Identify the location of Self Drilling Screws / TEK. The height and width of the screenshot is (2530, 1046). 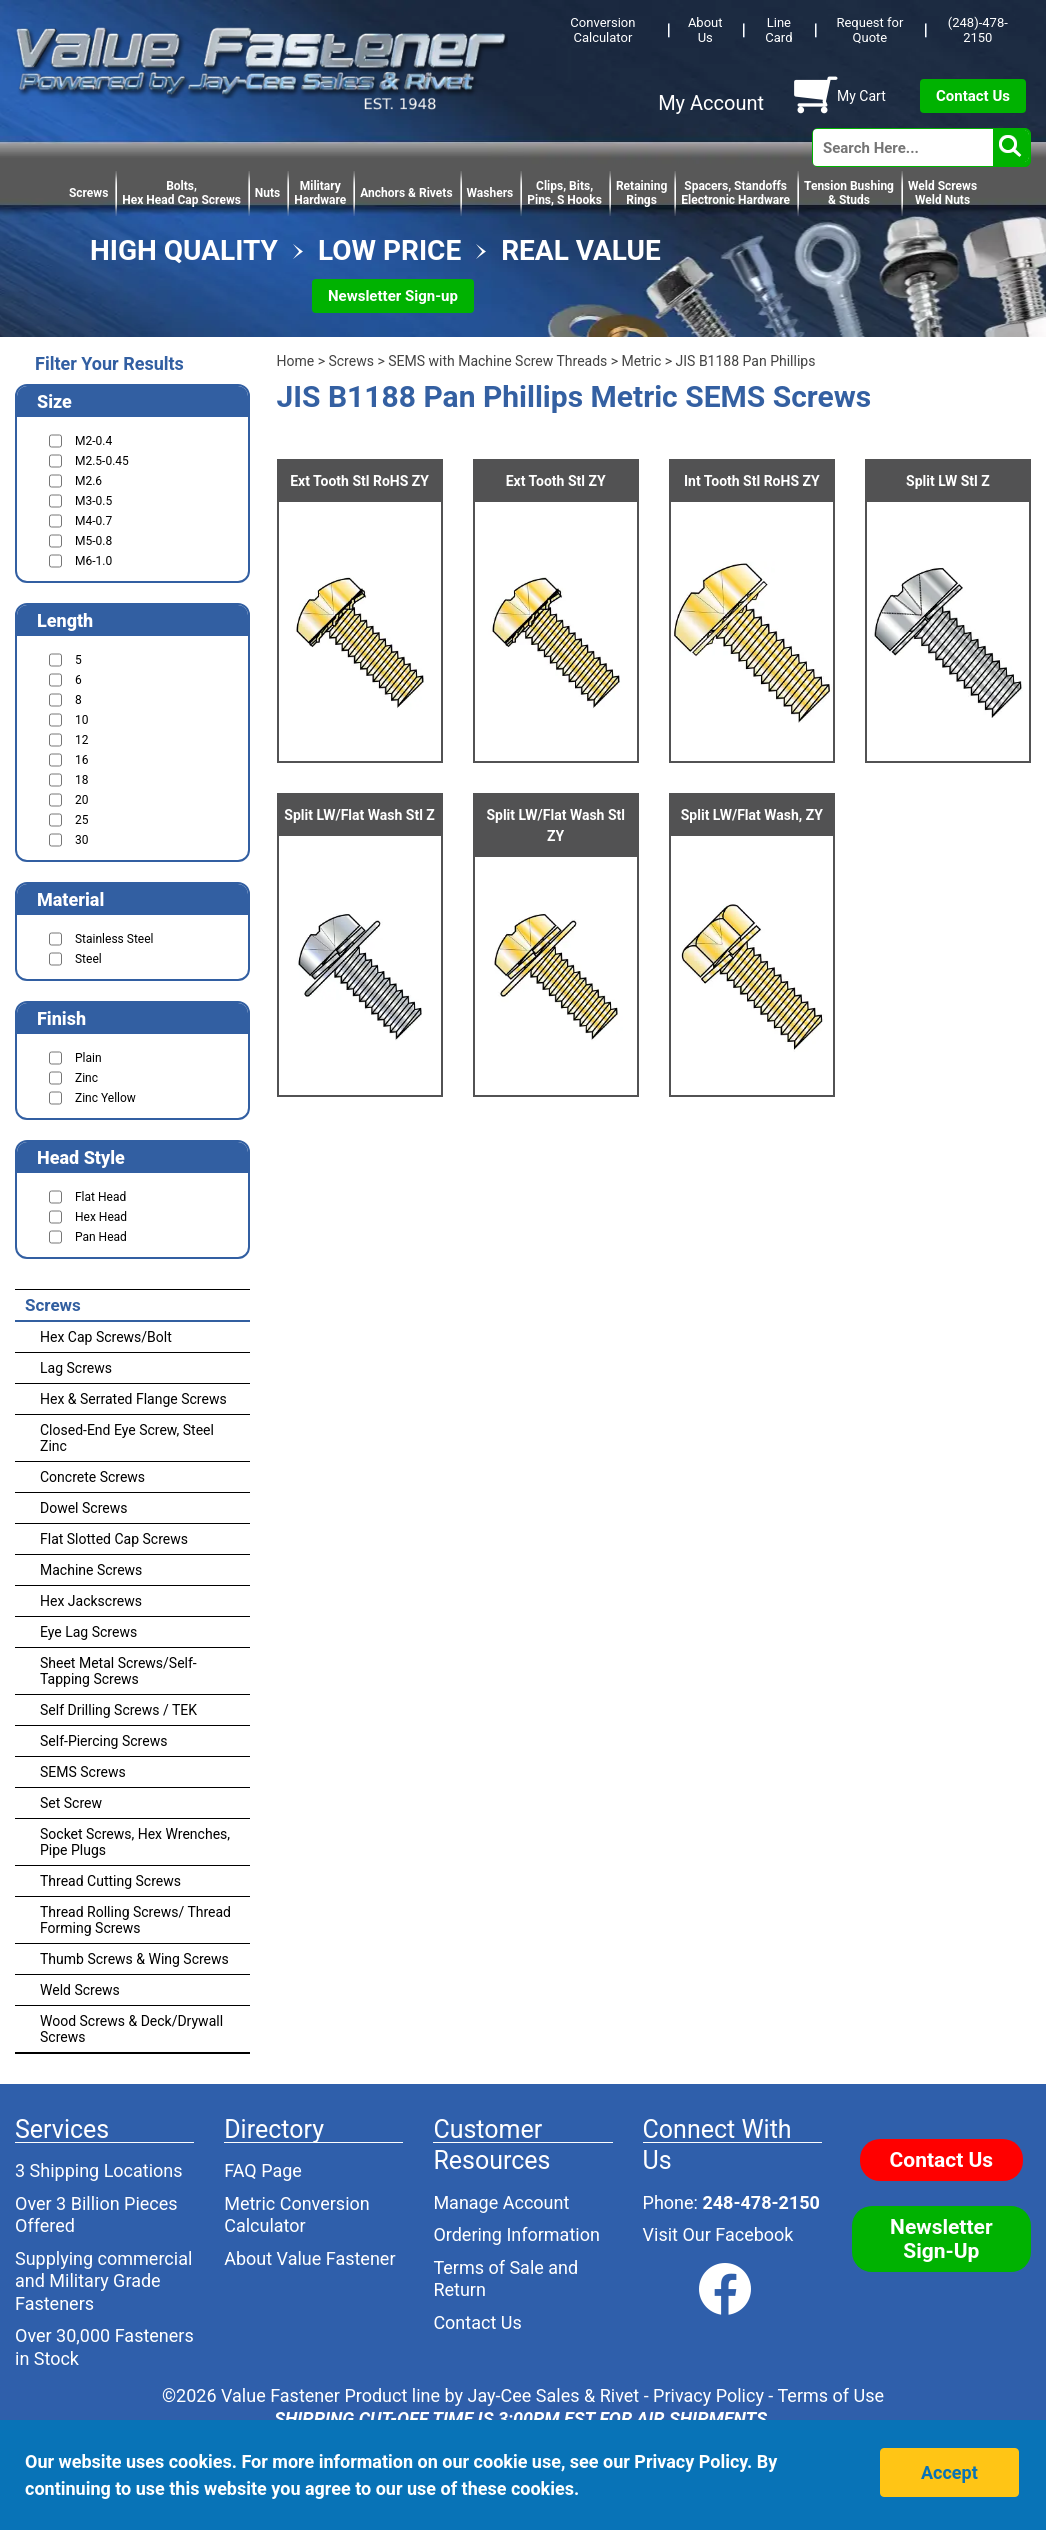
(118, 1710).